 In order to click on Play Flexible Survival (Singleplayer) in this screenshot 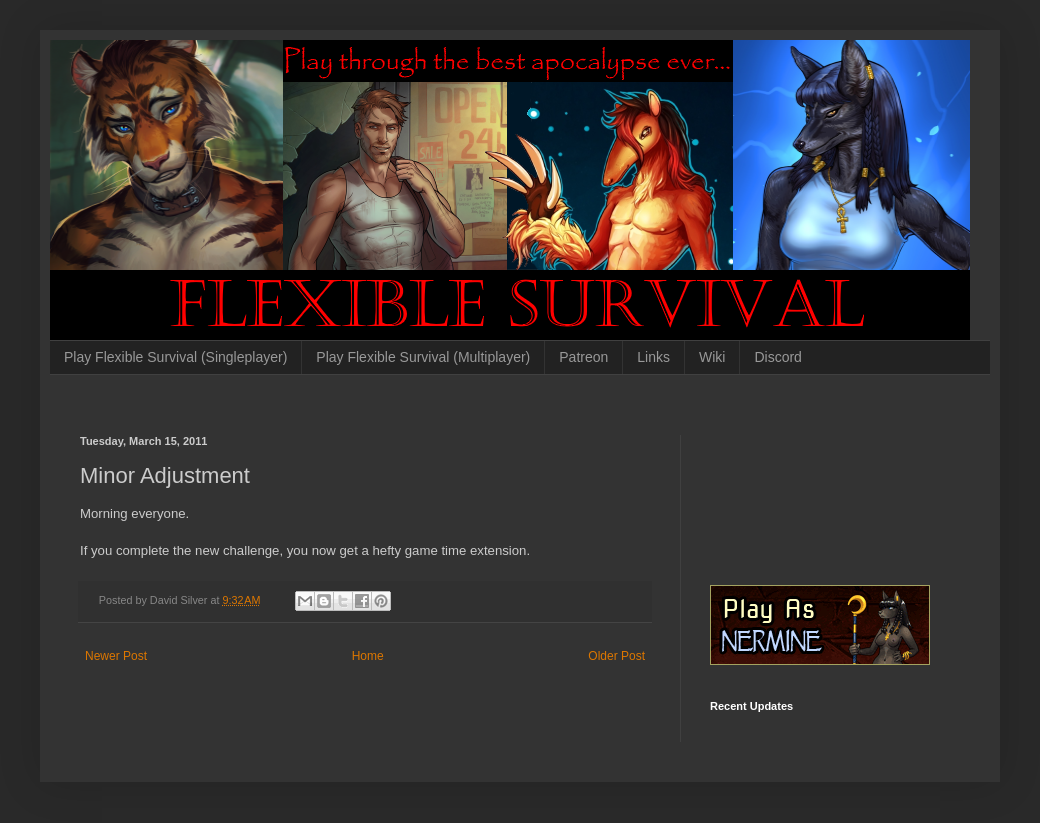, I will do `click(175, 357)`.